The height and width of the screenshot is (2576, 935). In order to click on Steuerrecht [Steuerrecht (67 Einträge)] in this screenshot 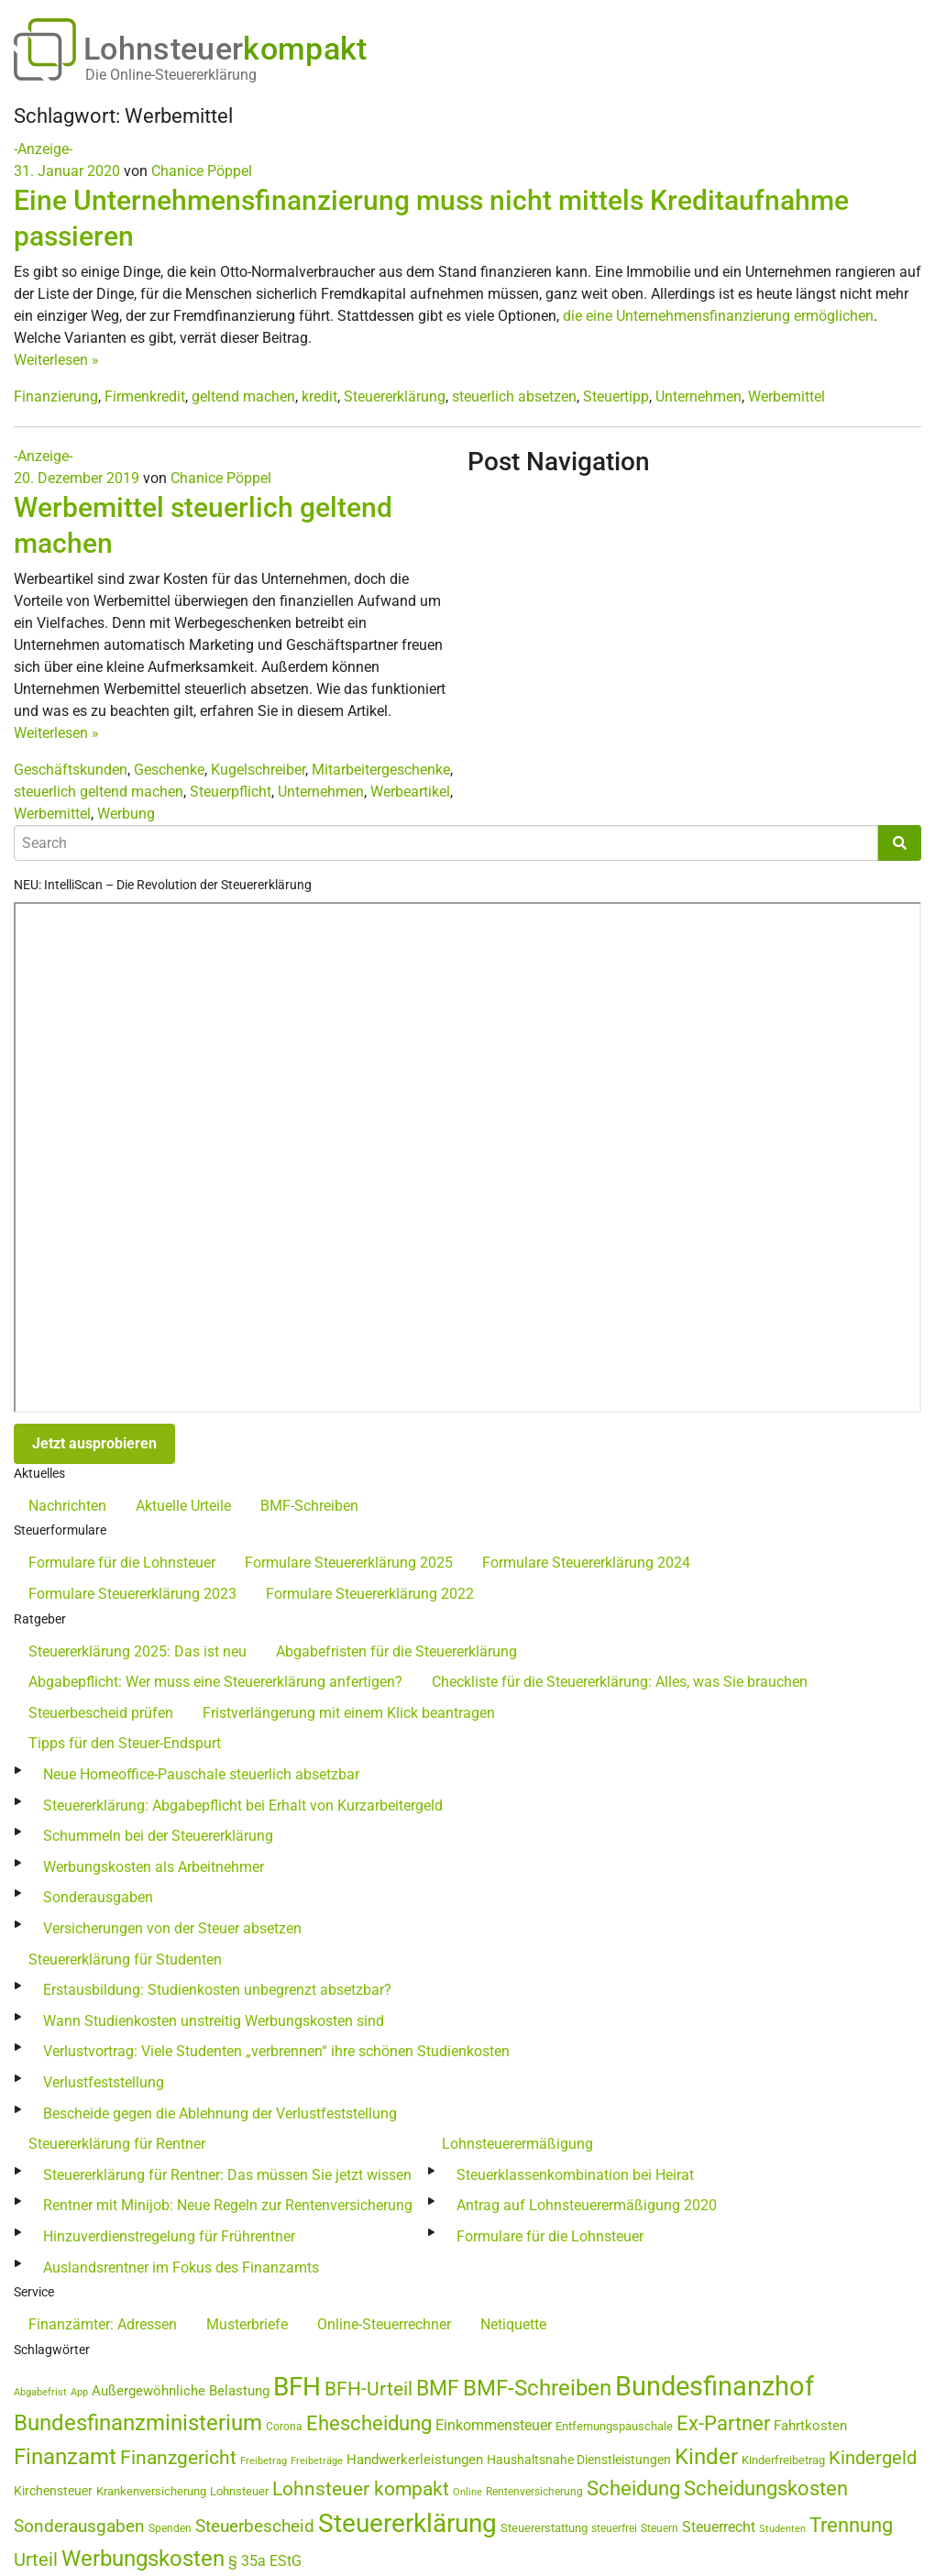, I will do `click(718, 2527)`.